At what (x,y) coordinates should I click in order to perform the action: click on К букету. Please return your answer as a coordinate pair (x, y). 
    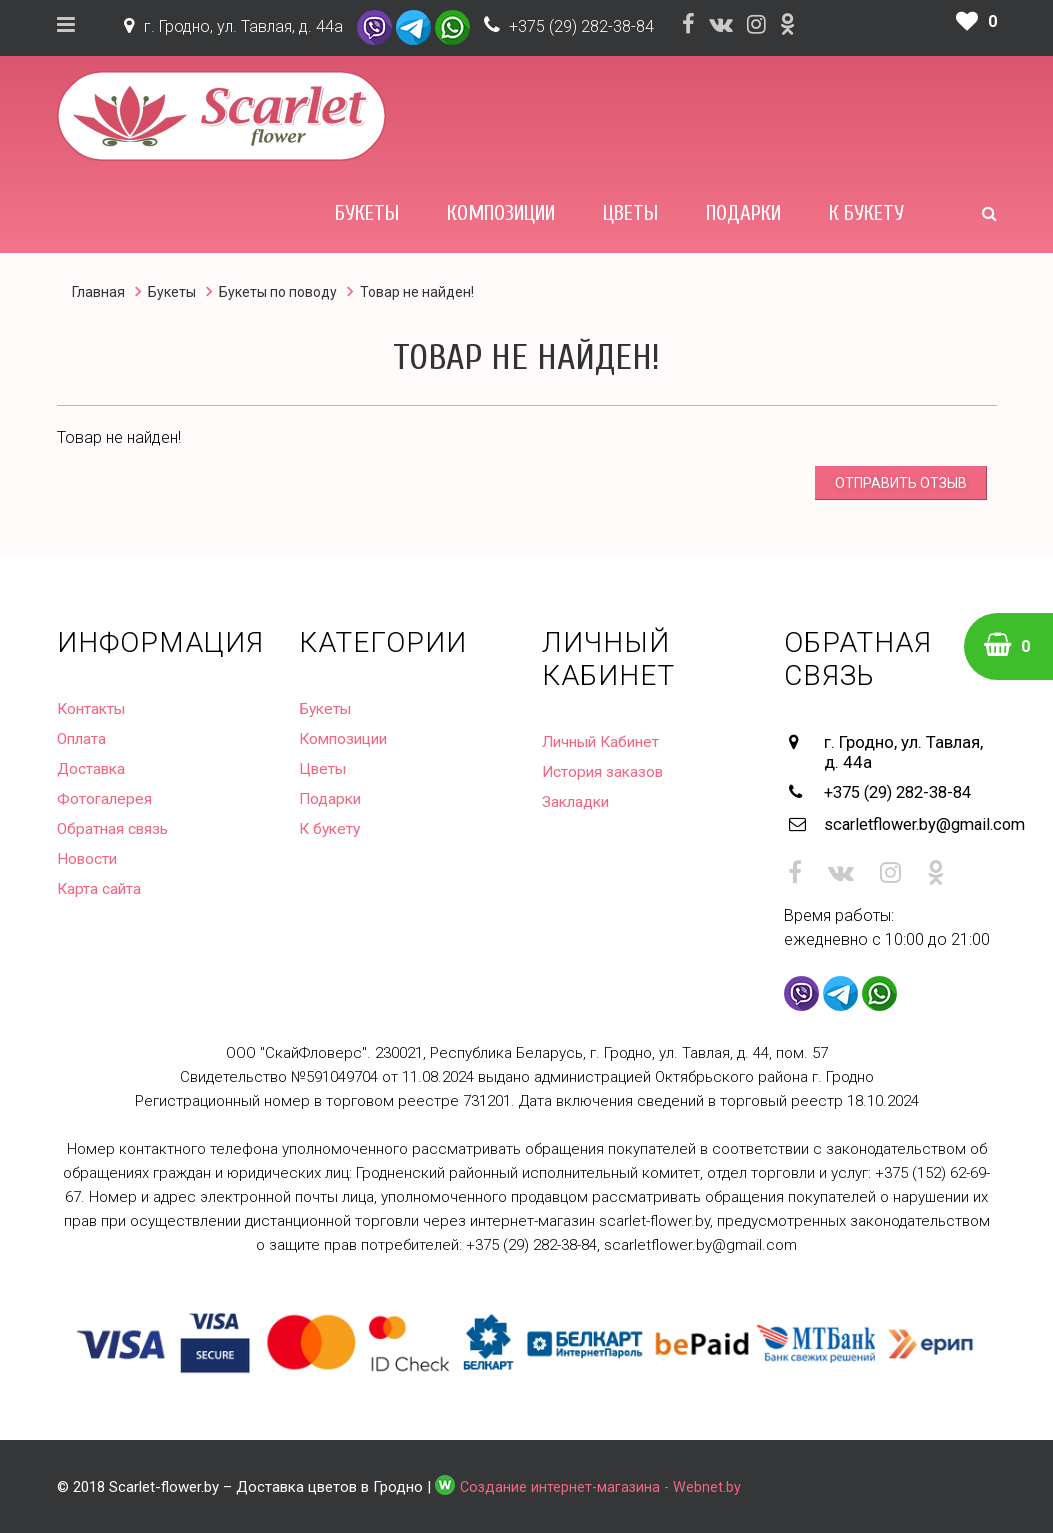
    Looking at the image, I should click on (866, 213).